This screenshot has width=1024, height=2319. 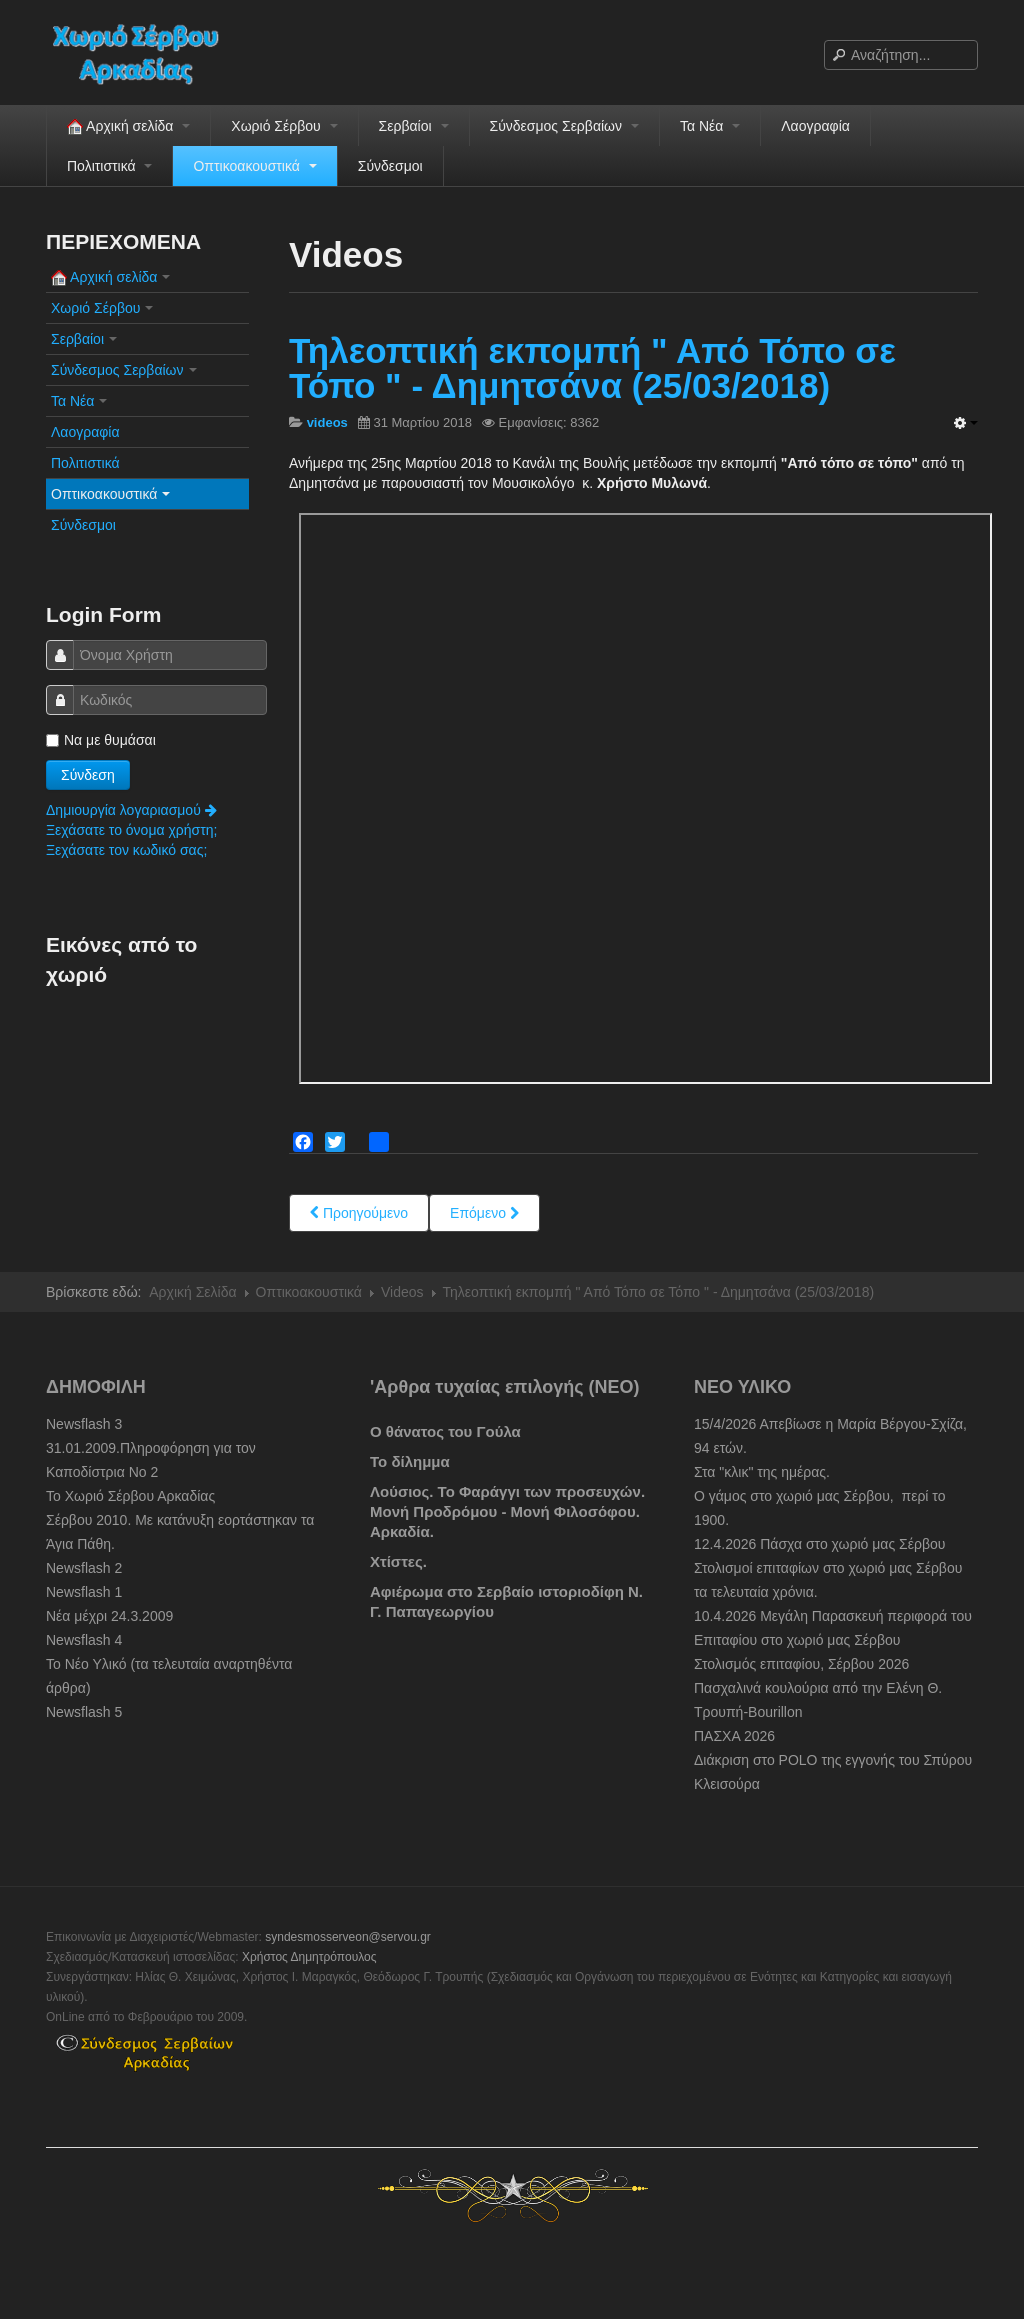 I want to click on Τηλεοπτική εκπομπή " Από Τόπο σε Τόπο " - Δημητσάνα (25/03/2018), so click(x=592, y=368).